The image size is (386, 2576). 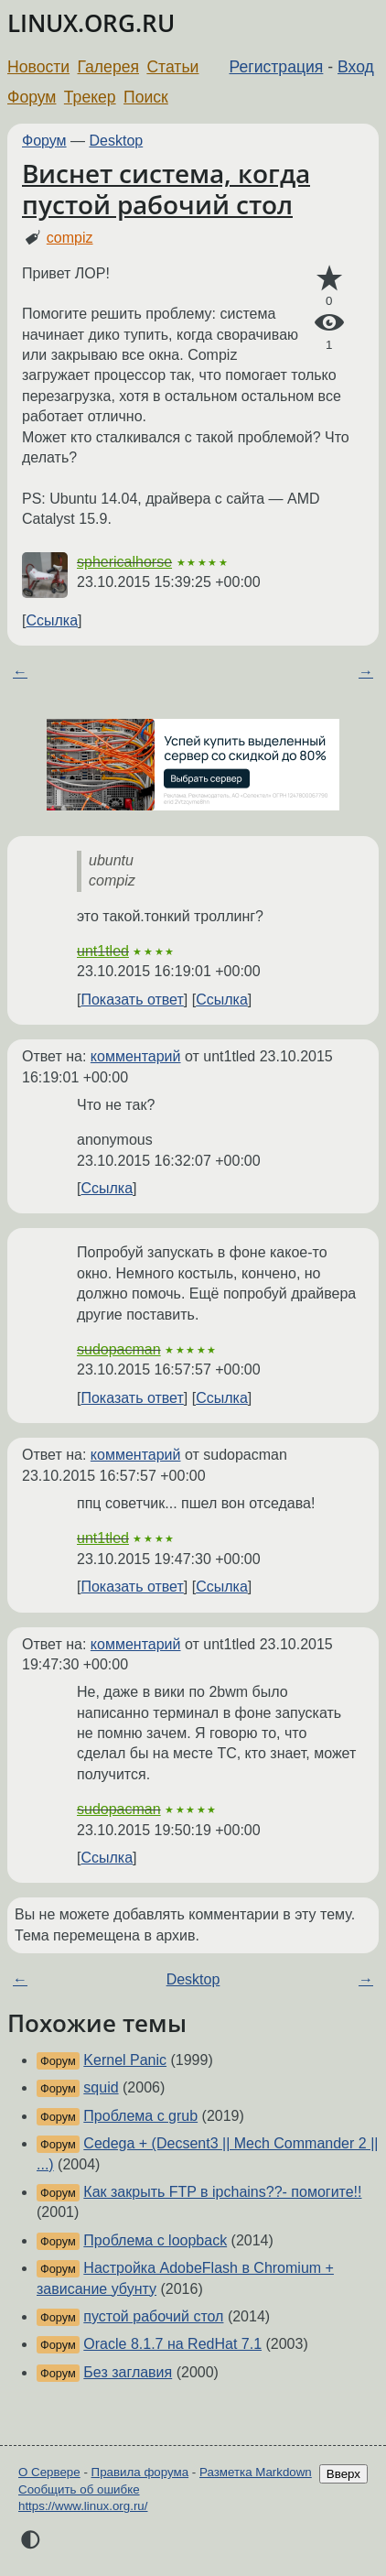 I want to click on Сообщить об ошибке, so click(x=79, y=2489).